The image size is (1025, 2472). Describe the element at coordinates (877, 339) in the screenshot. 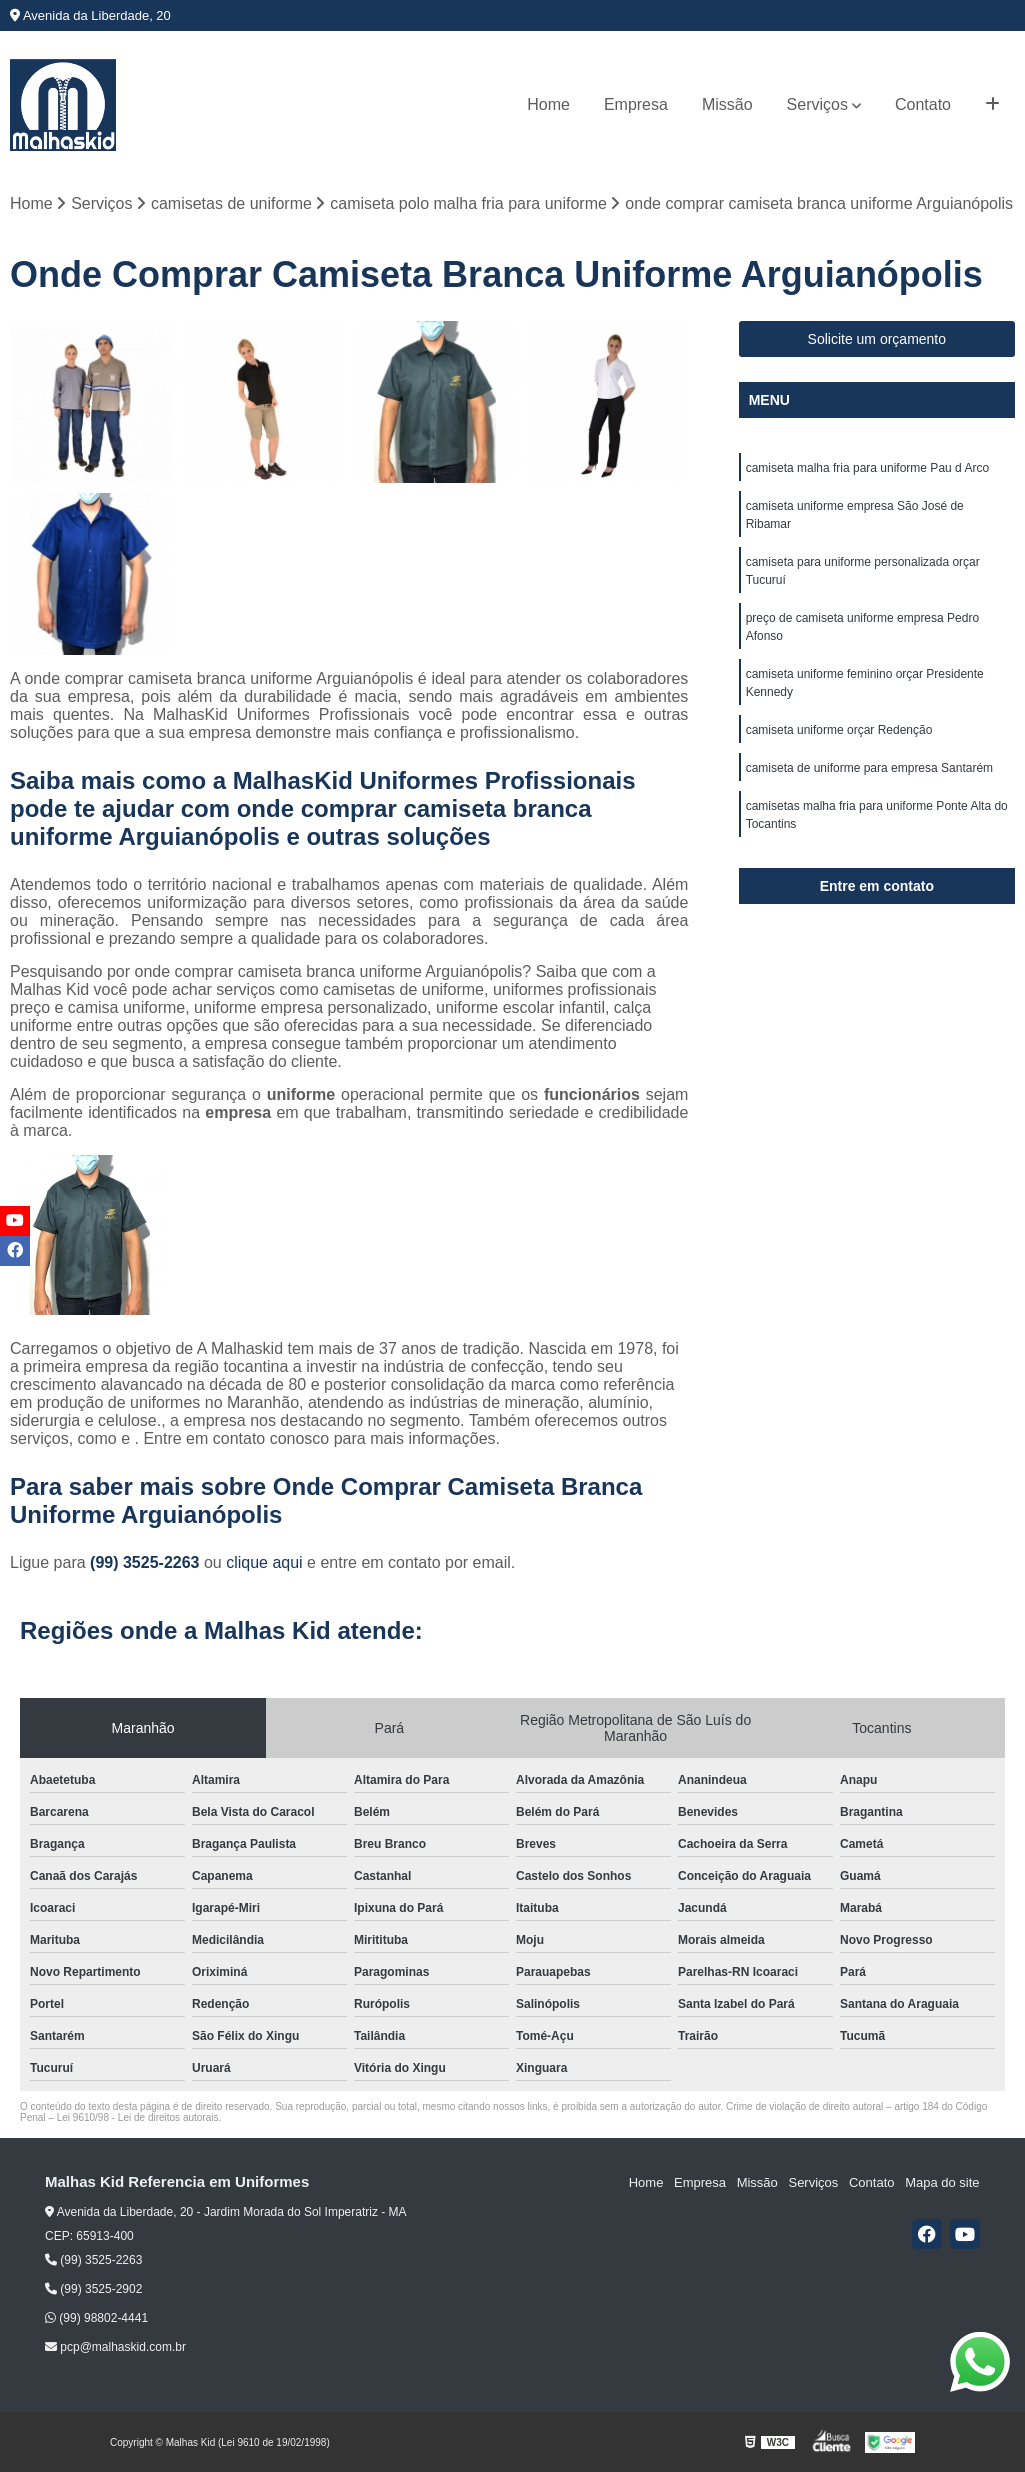

I see `Solicite um orçamento` at that location.